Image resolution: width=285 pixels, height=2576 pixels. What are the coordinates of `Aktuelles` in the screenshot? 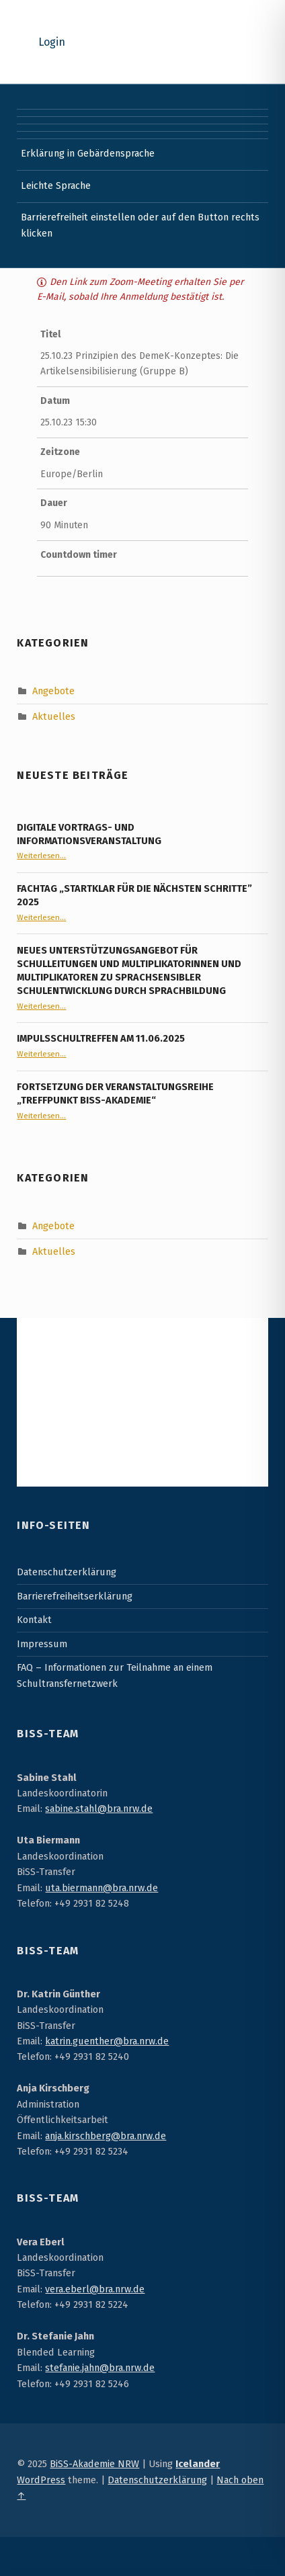 It's located at (53, 716).